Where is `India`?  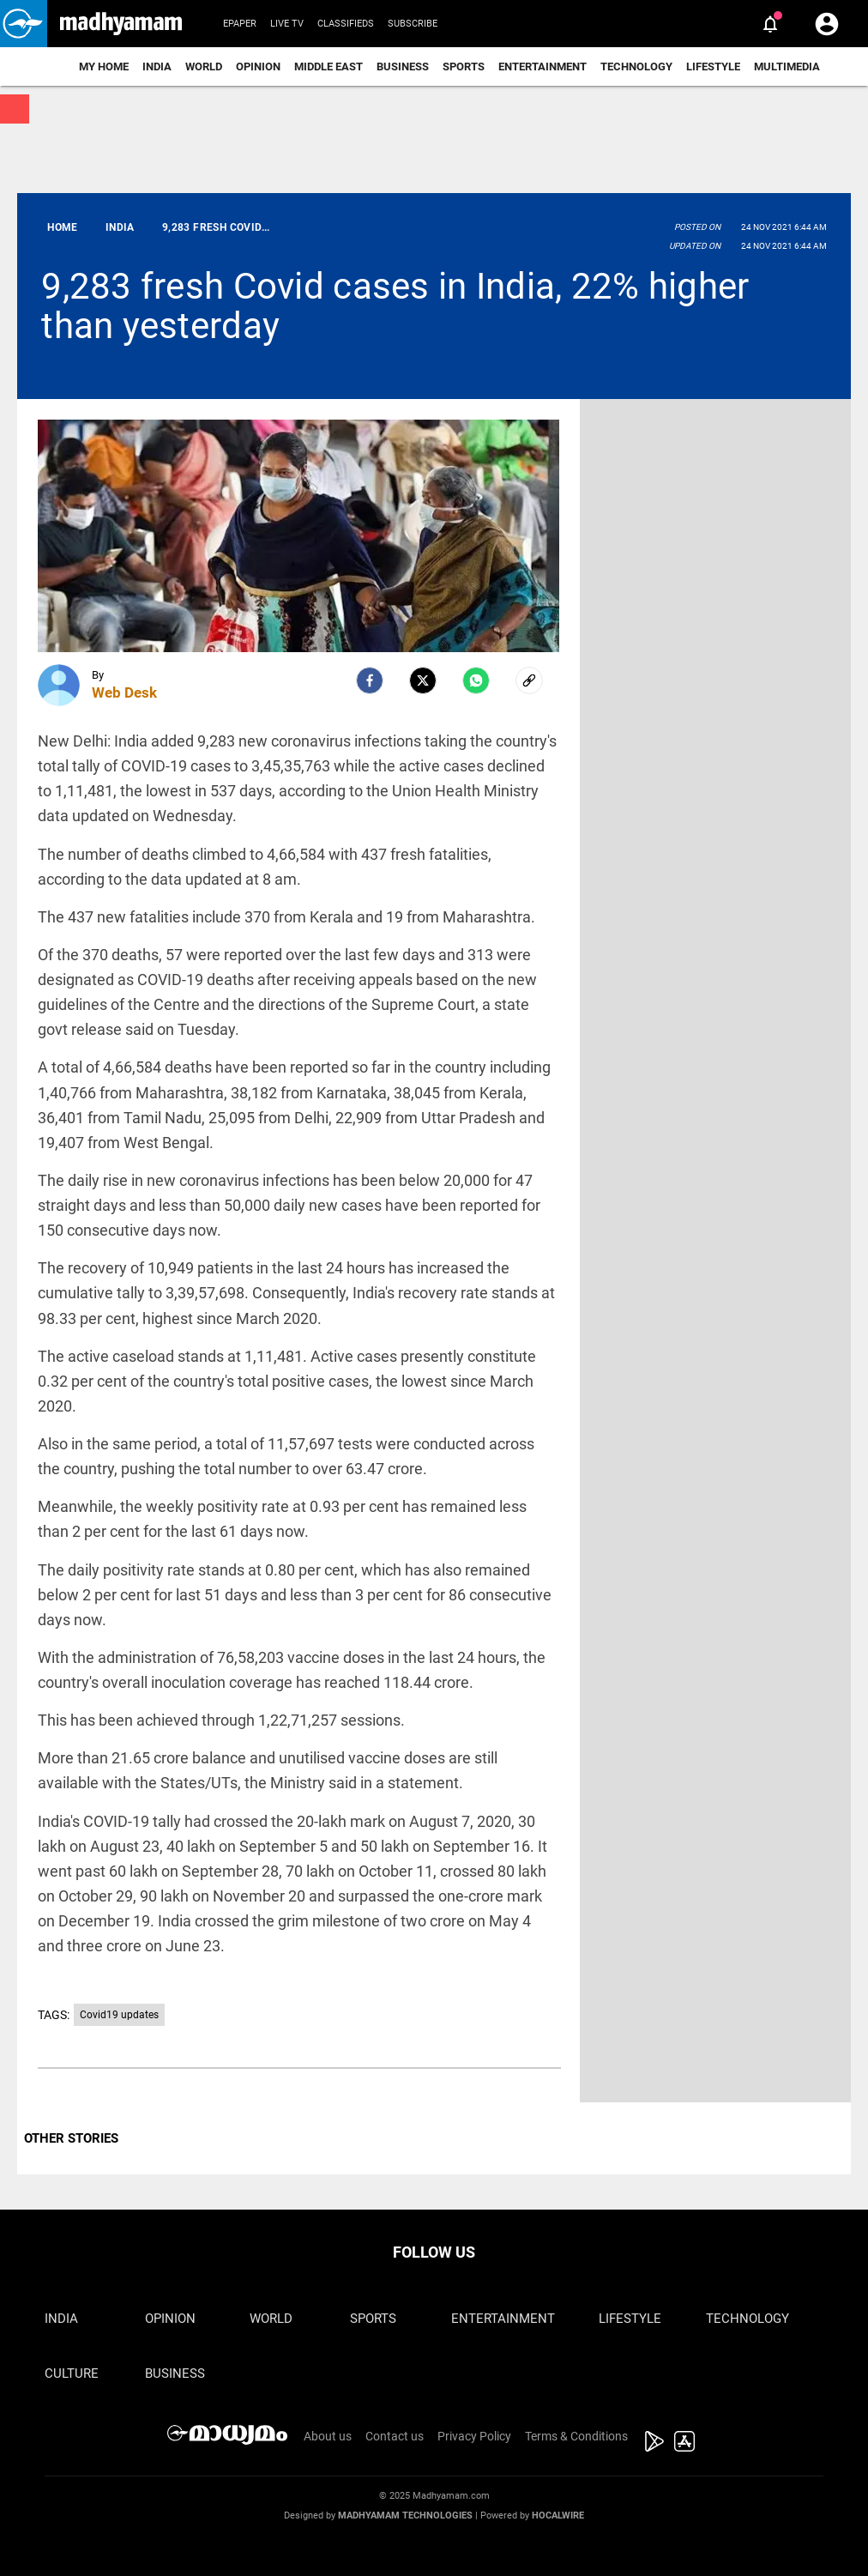 India is located at coordinates (157, 66).